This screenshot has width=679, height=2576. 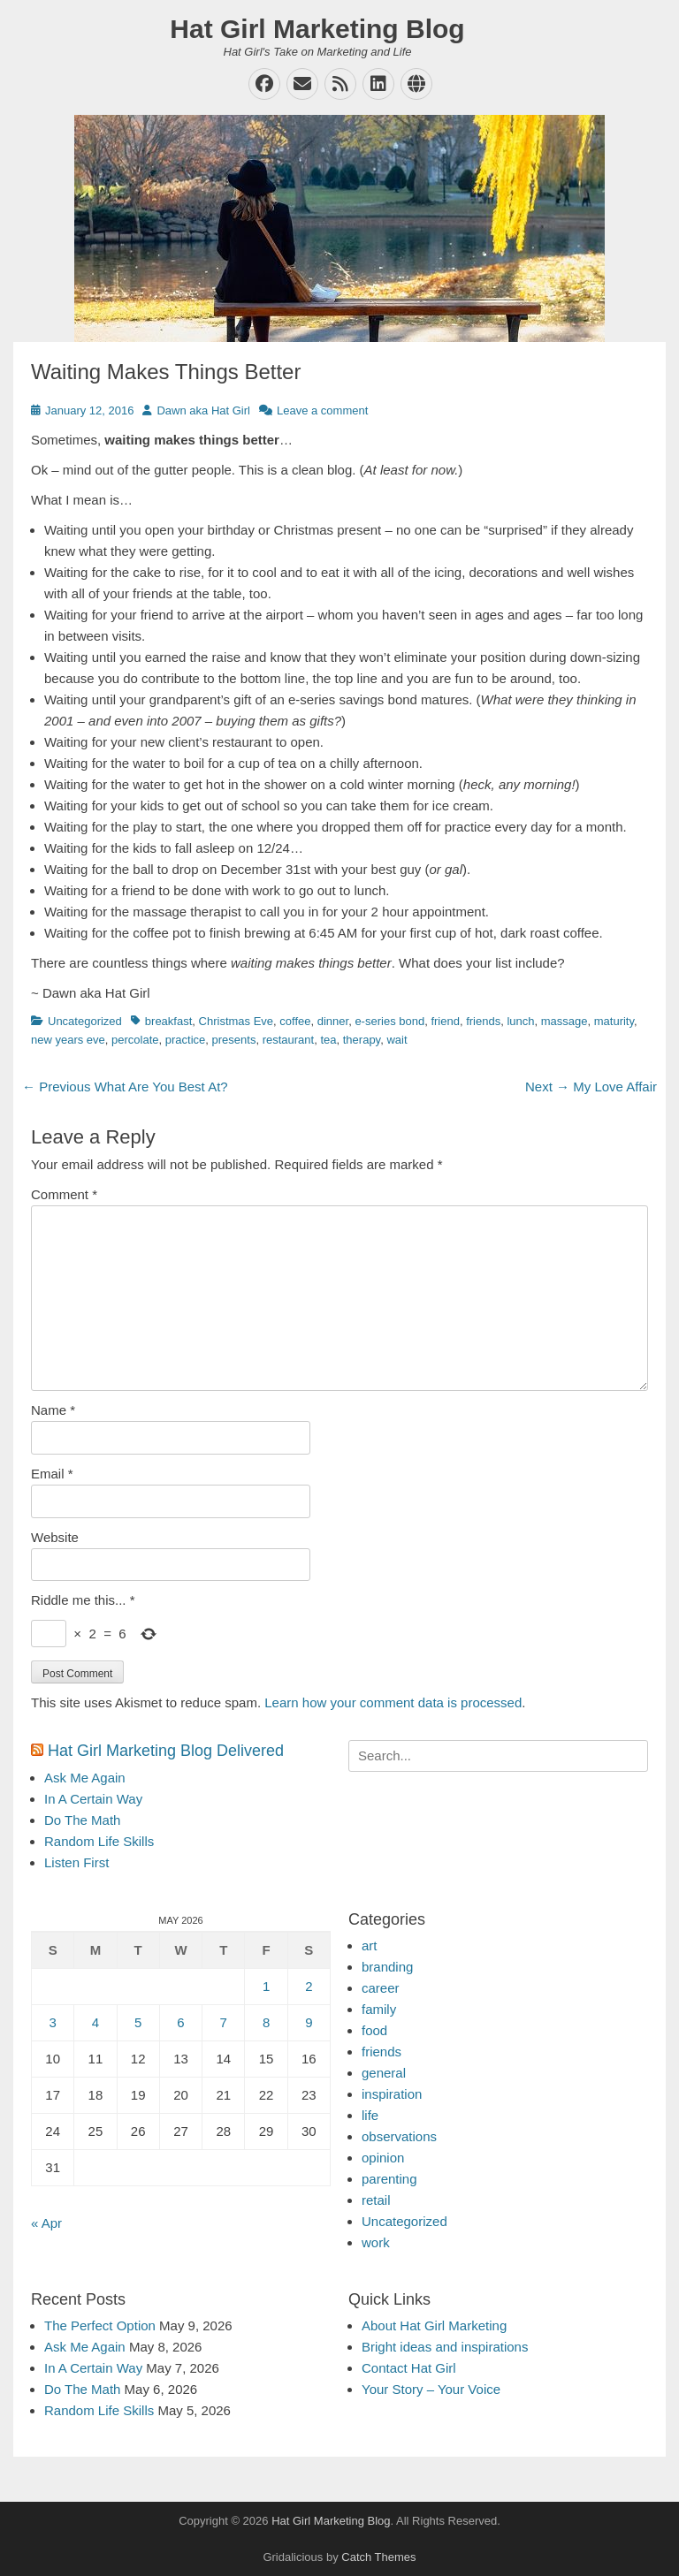 What do you see at coordinates (376, 2242) in the screenshot?
I see `work` at bounding box center [376, 2242].